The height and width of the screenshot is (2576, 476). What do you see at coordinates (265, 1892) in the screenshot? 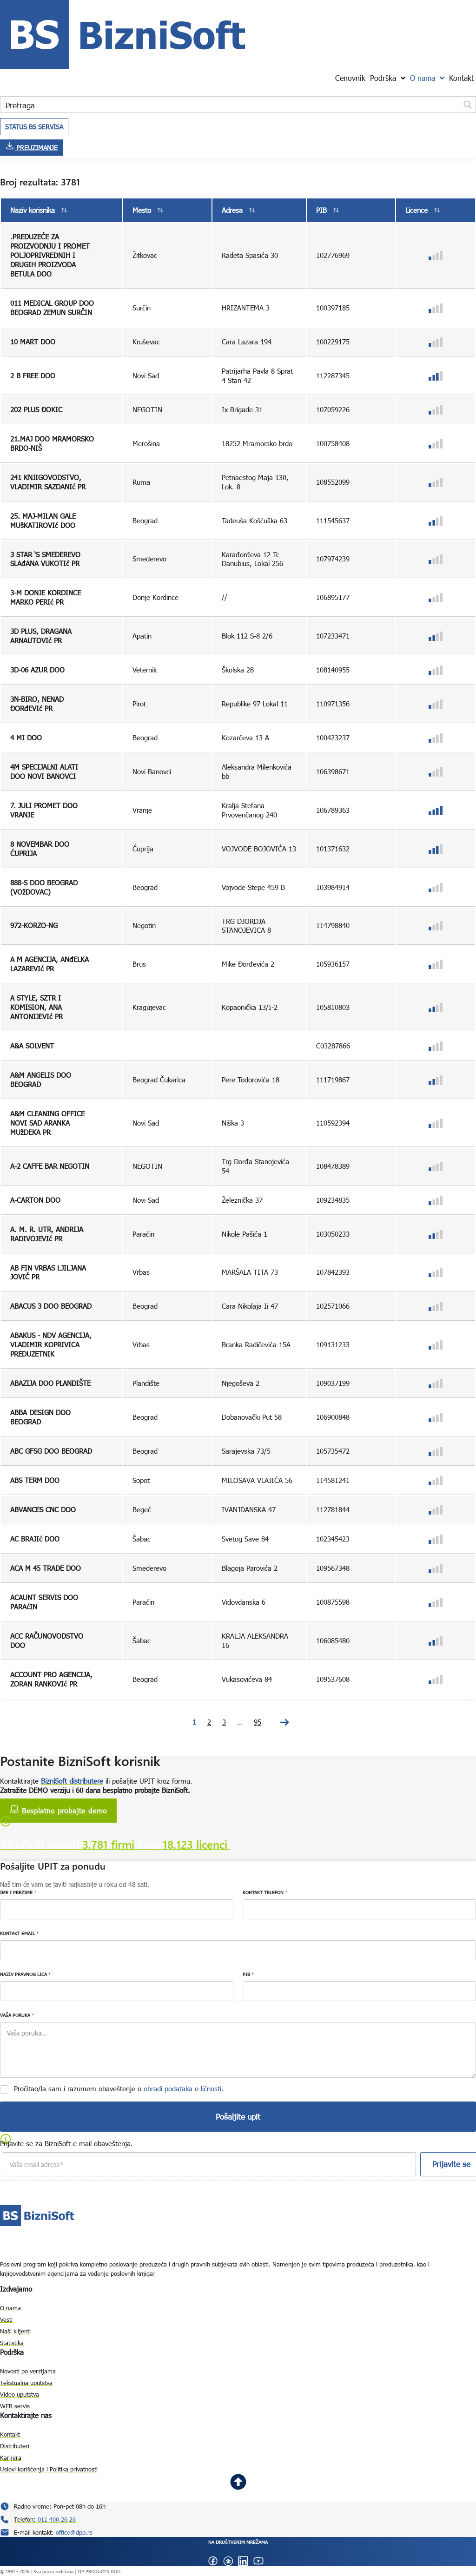
I see `KONTAKT TELEFON` at bounding box center [265, 1892].